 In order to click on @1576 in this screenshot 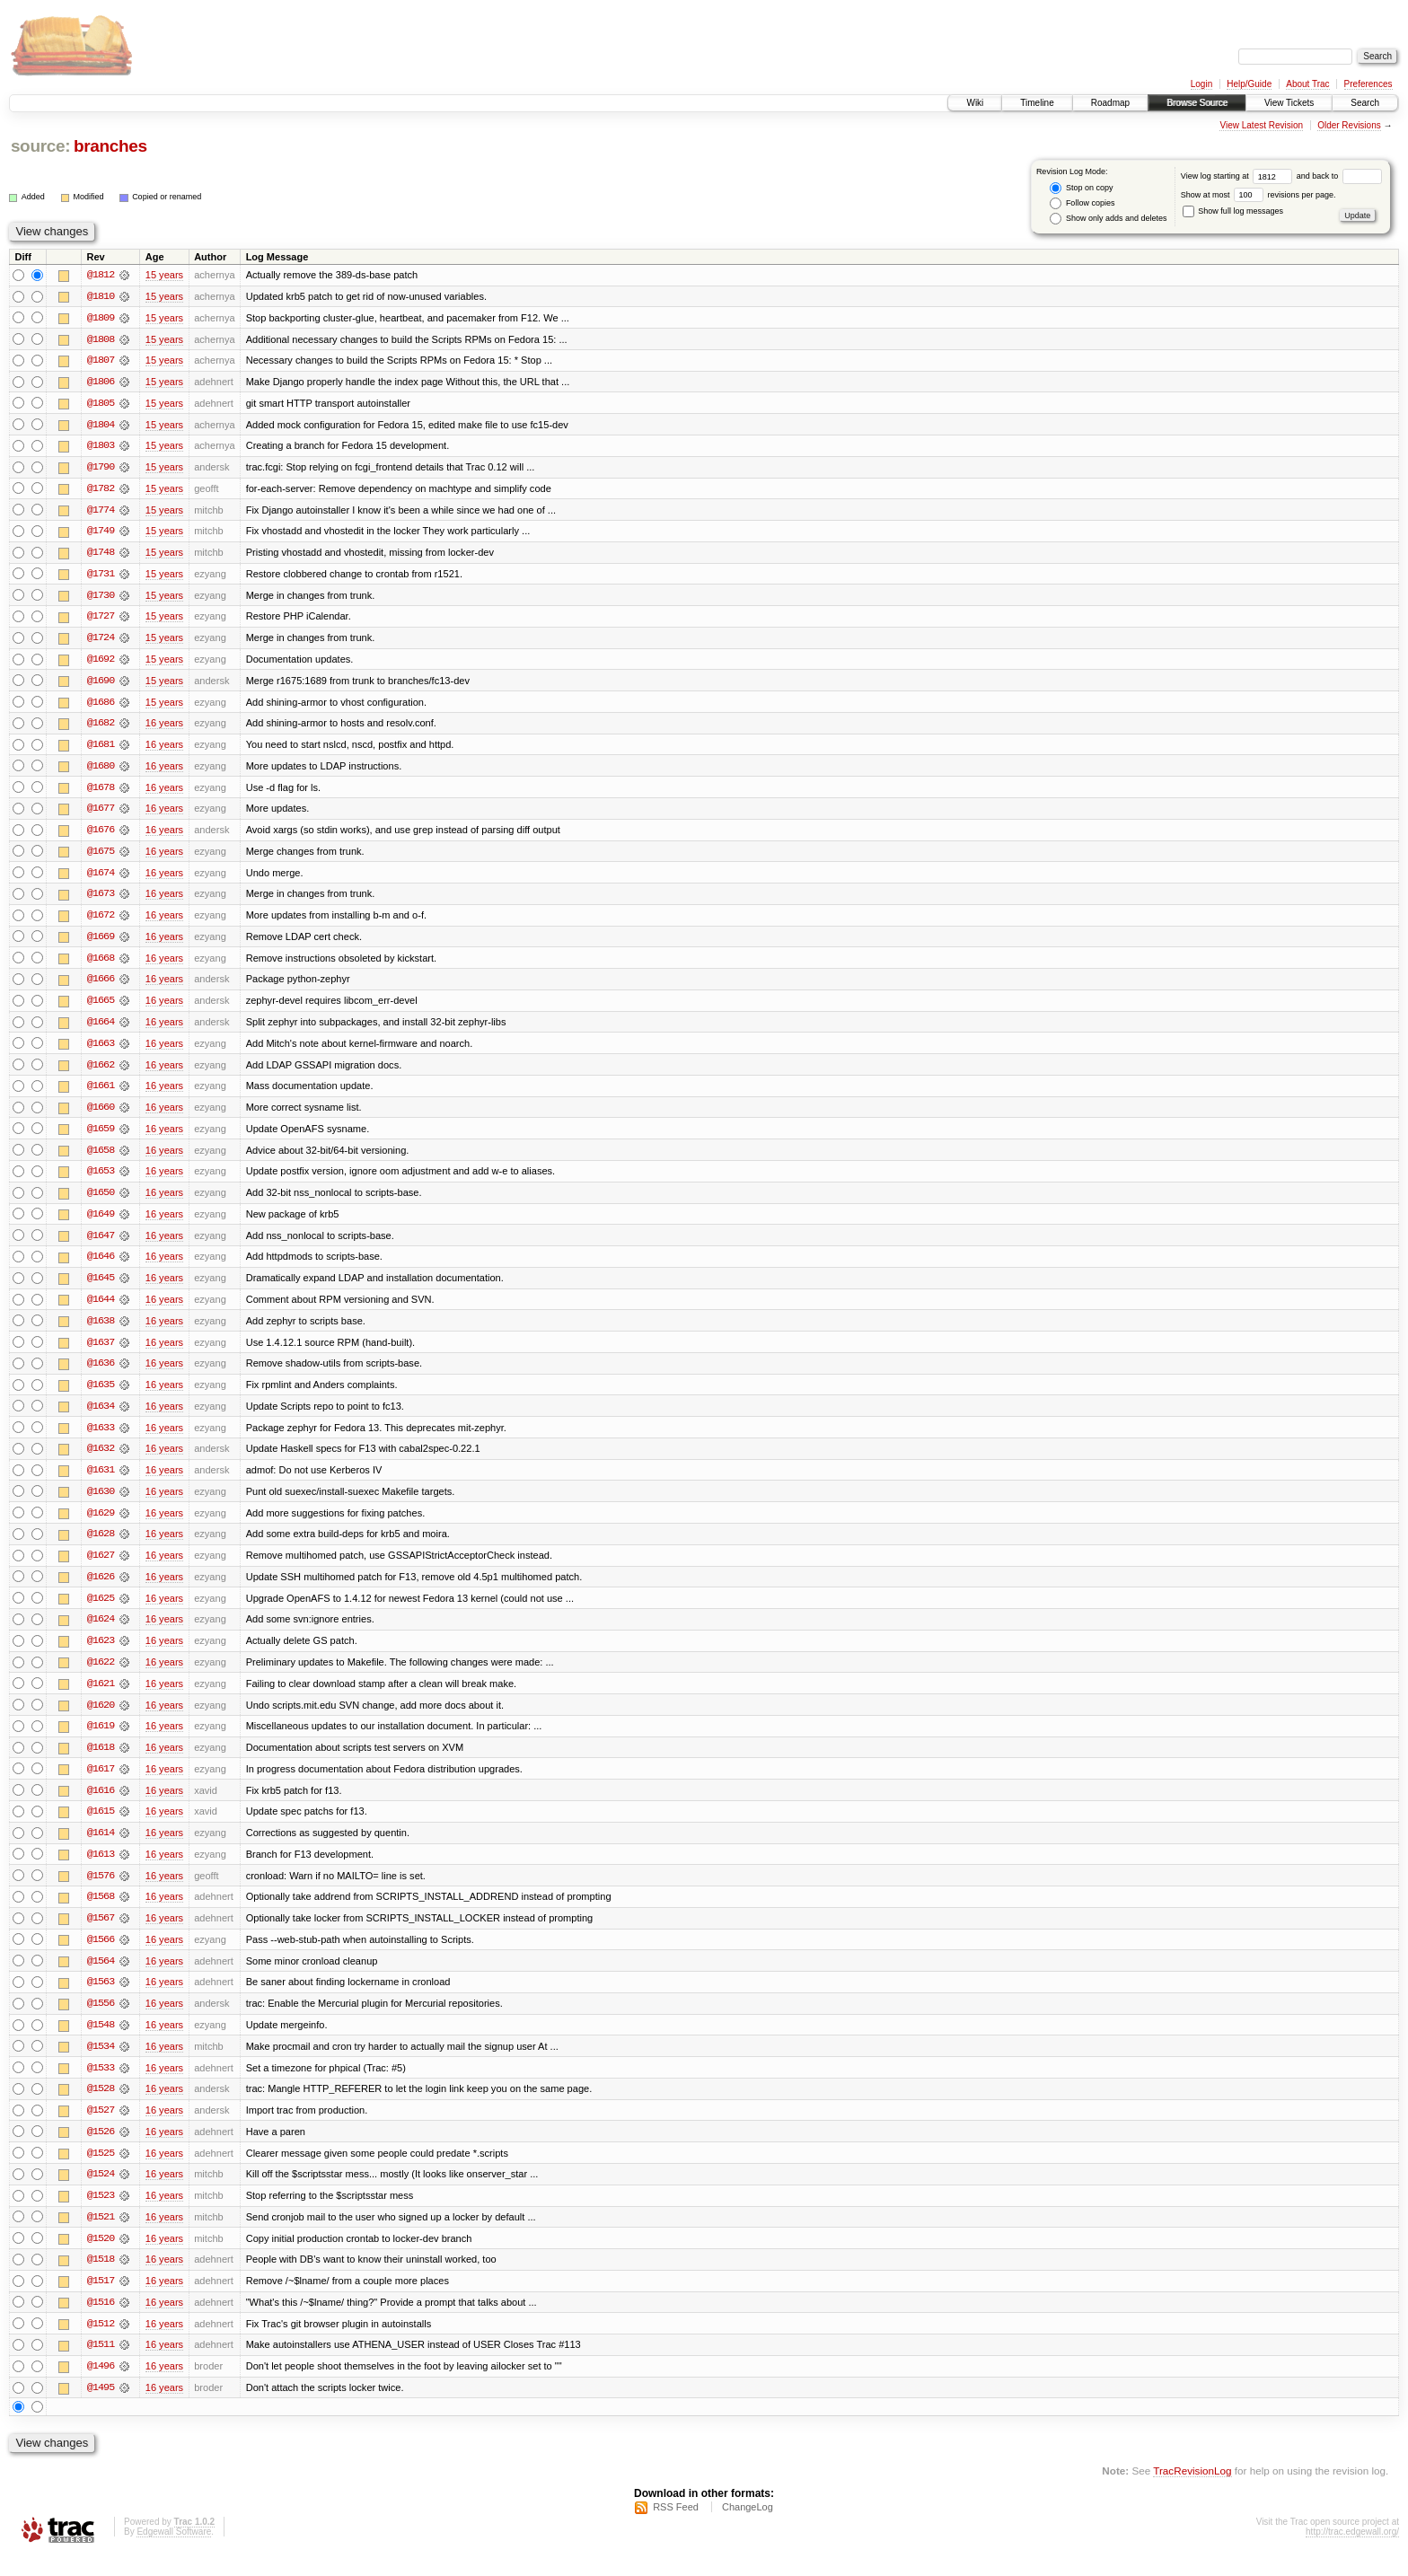, I will do `click(100, 1891)`.